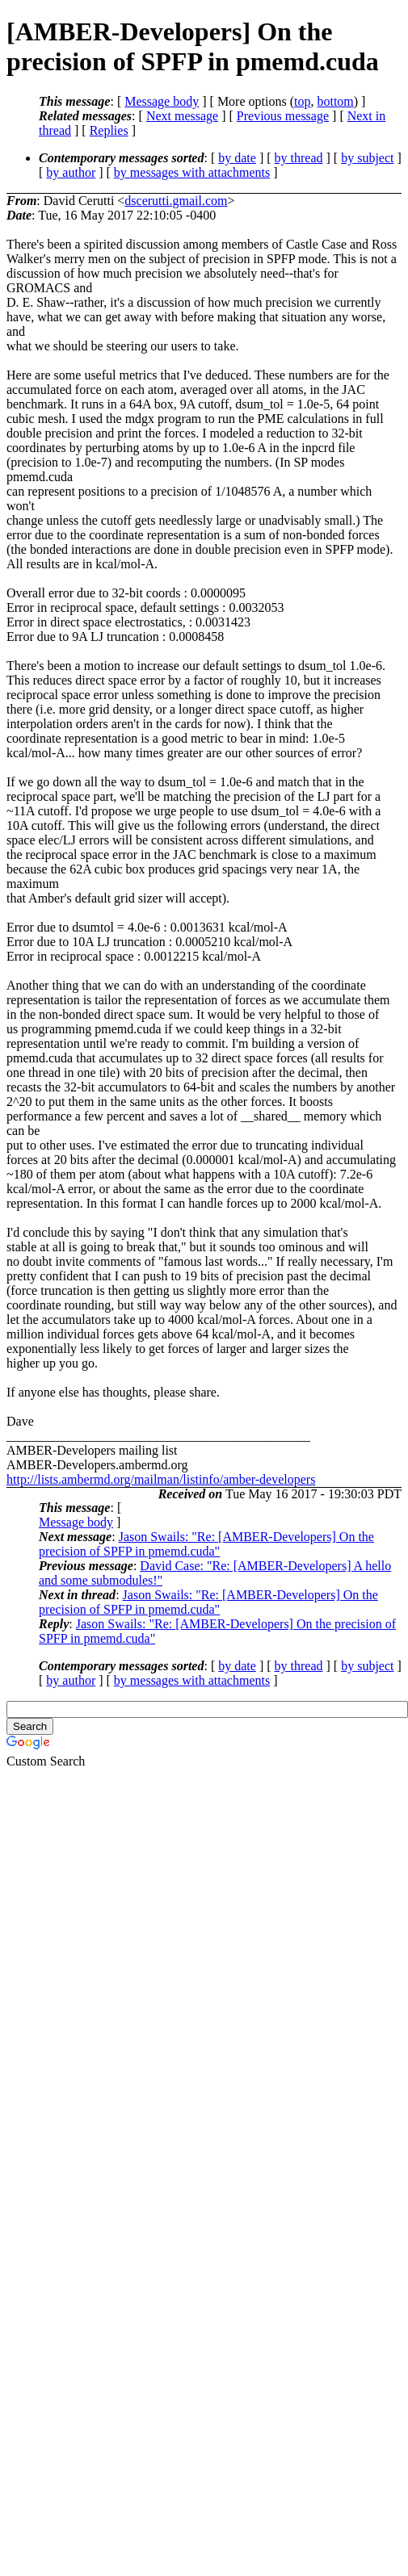 The height and width of the screenshot is (2576, 408). I want to click on by subject, so click(367, 158).